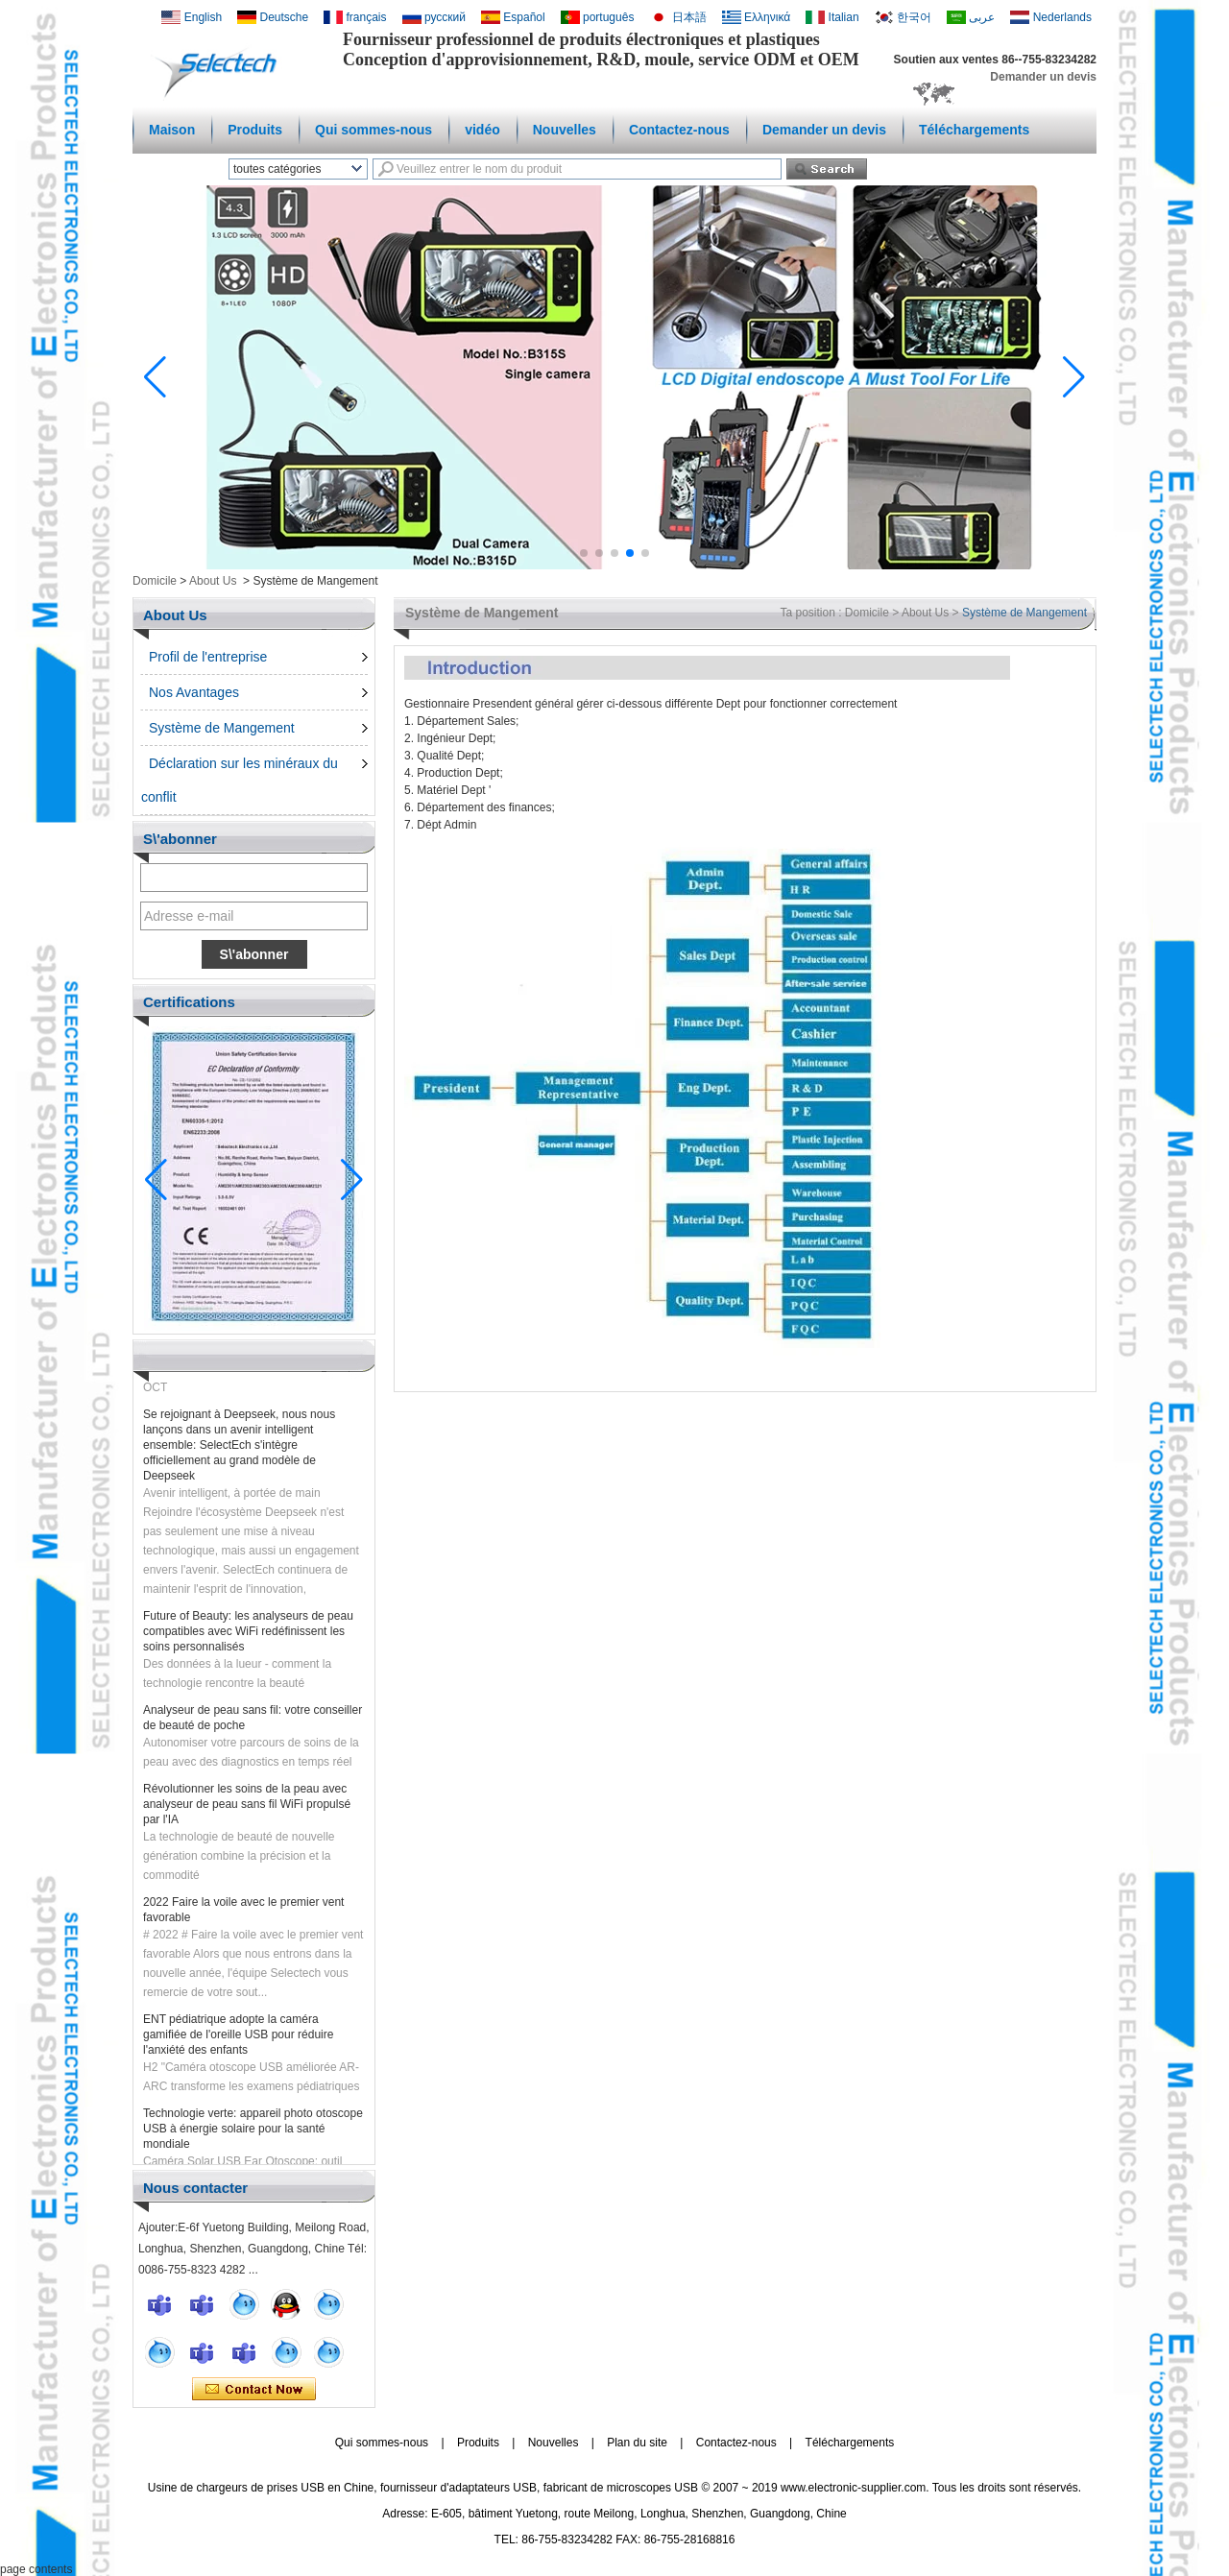 The height and width of the screenshot is (2576, 1229). I want to click on Système de Mangement, so click(222, 727).